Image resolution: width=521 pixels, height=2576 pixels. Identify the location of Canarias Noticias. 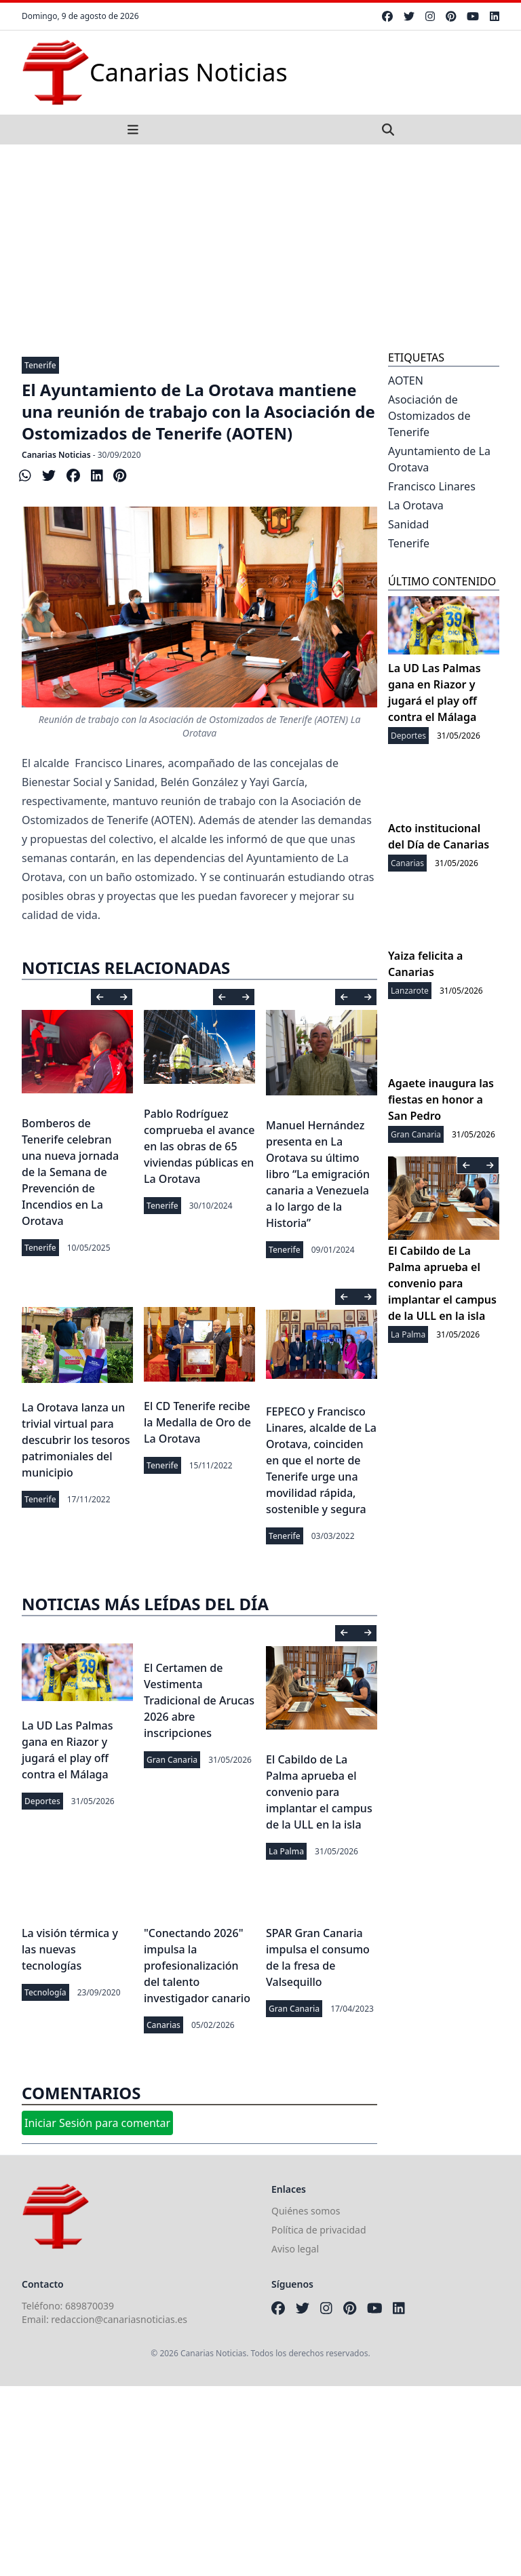
(56, 455).